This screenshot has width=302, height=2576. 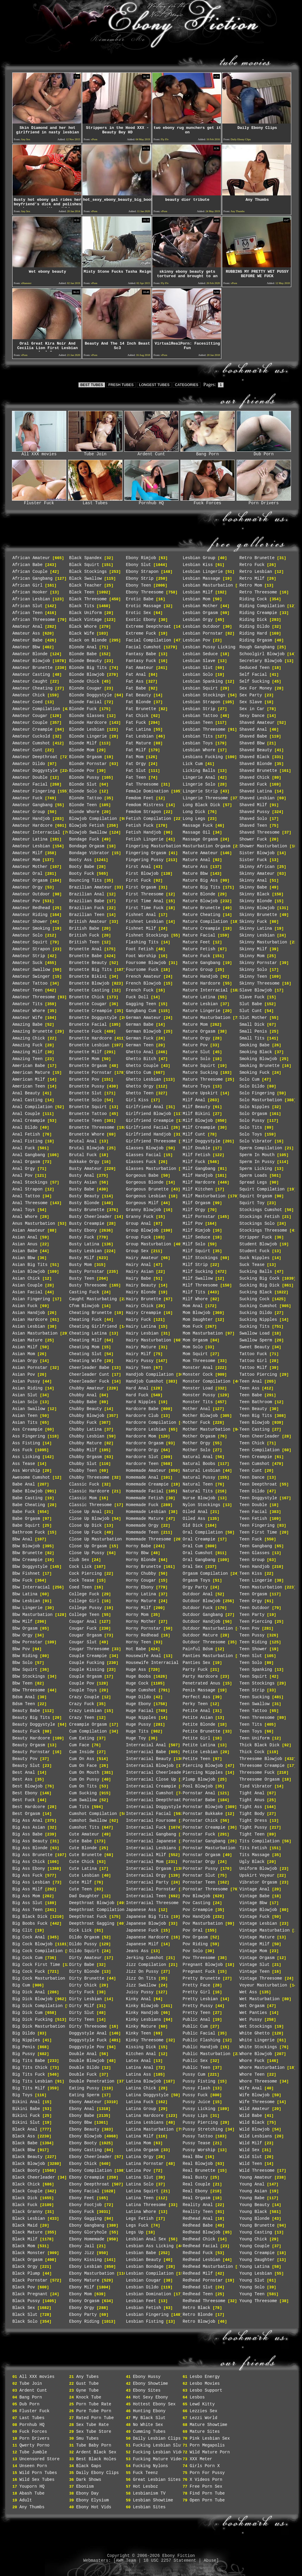 What do you see at coordinates (93, 2431) in the screenshot?
I see `Sex Tube Store` at bounding box center [93, 2431].